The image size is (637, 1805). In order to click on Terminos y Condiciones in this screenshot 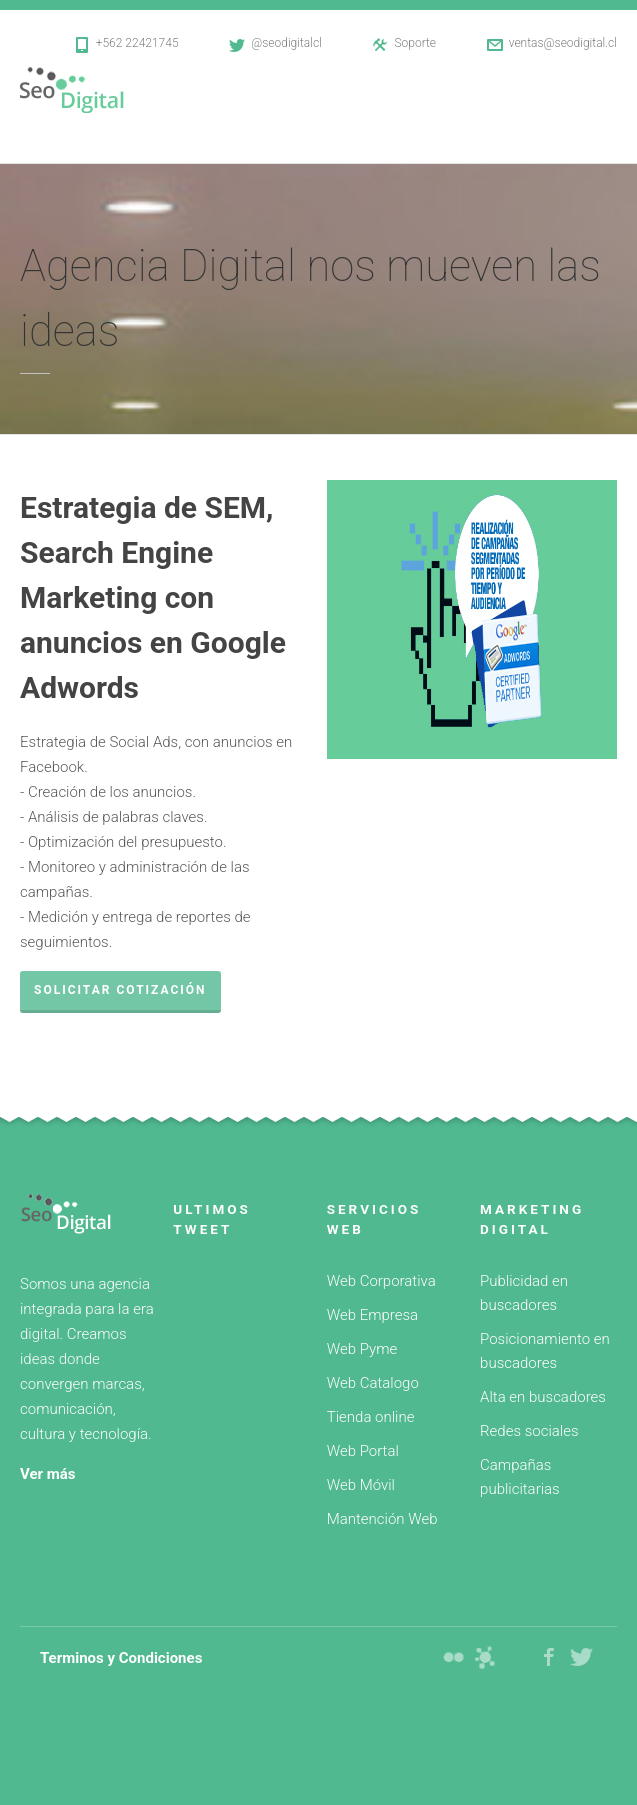, I will do `click(121, 1658)`.